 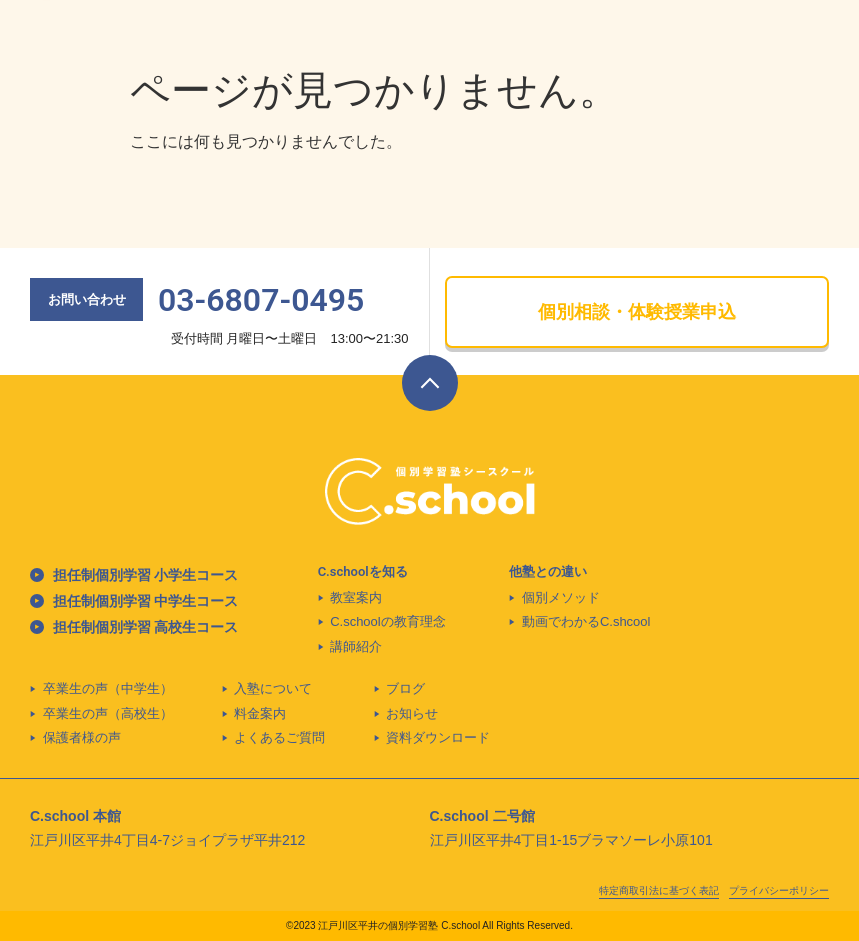 I want to click on 他塾との違い, so click(x=548, y=571).